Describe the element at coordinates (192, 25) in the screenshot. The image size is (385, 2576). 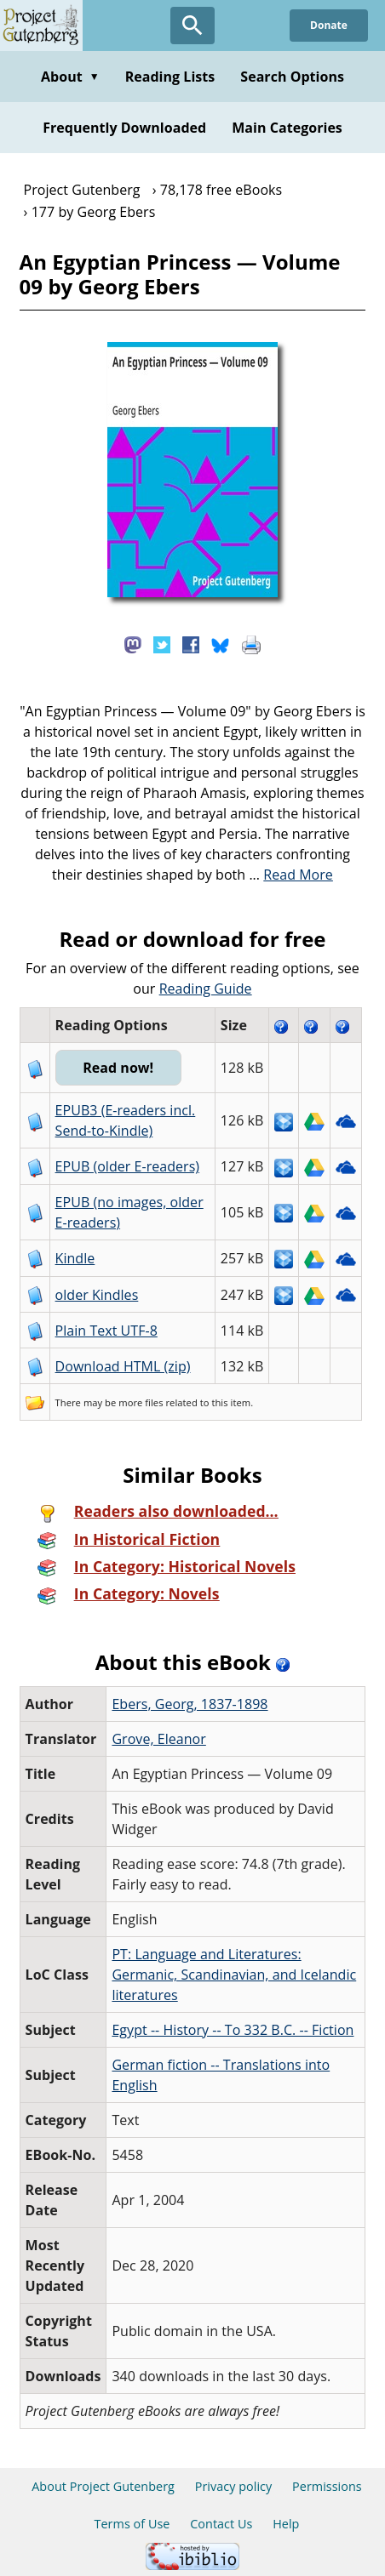
I see `[Open Search]` at that location.